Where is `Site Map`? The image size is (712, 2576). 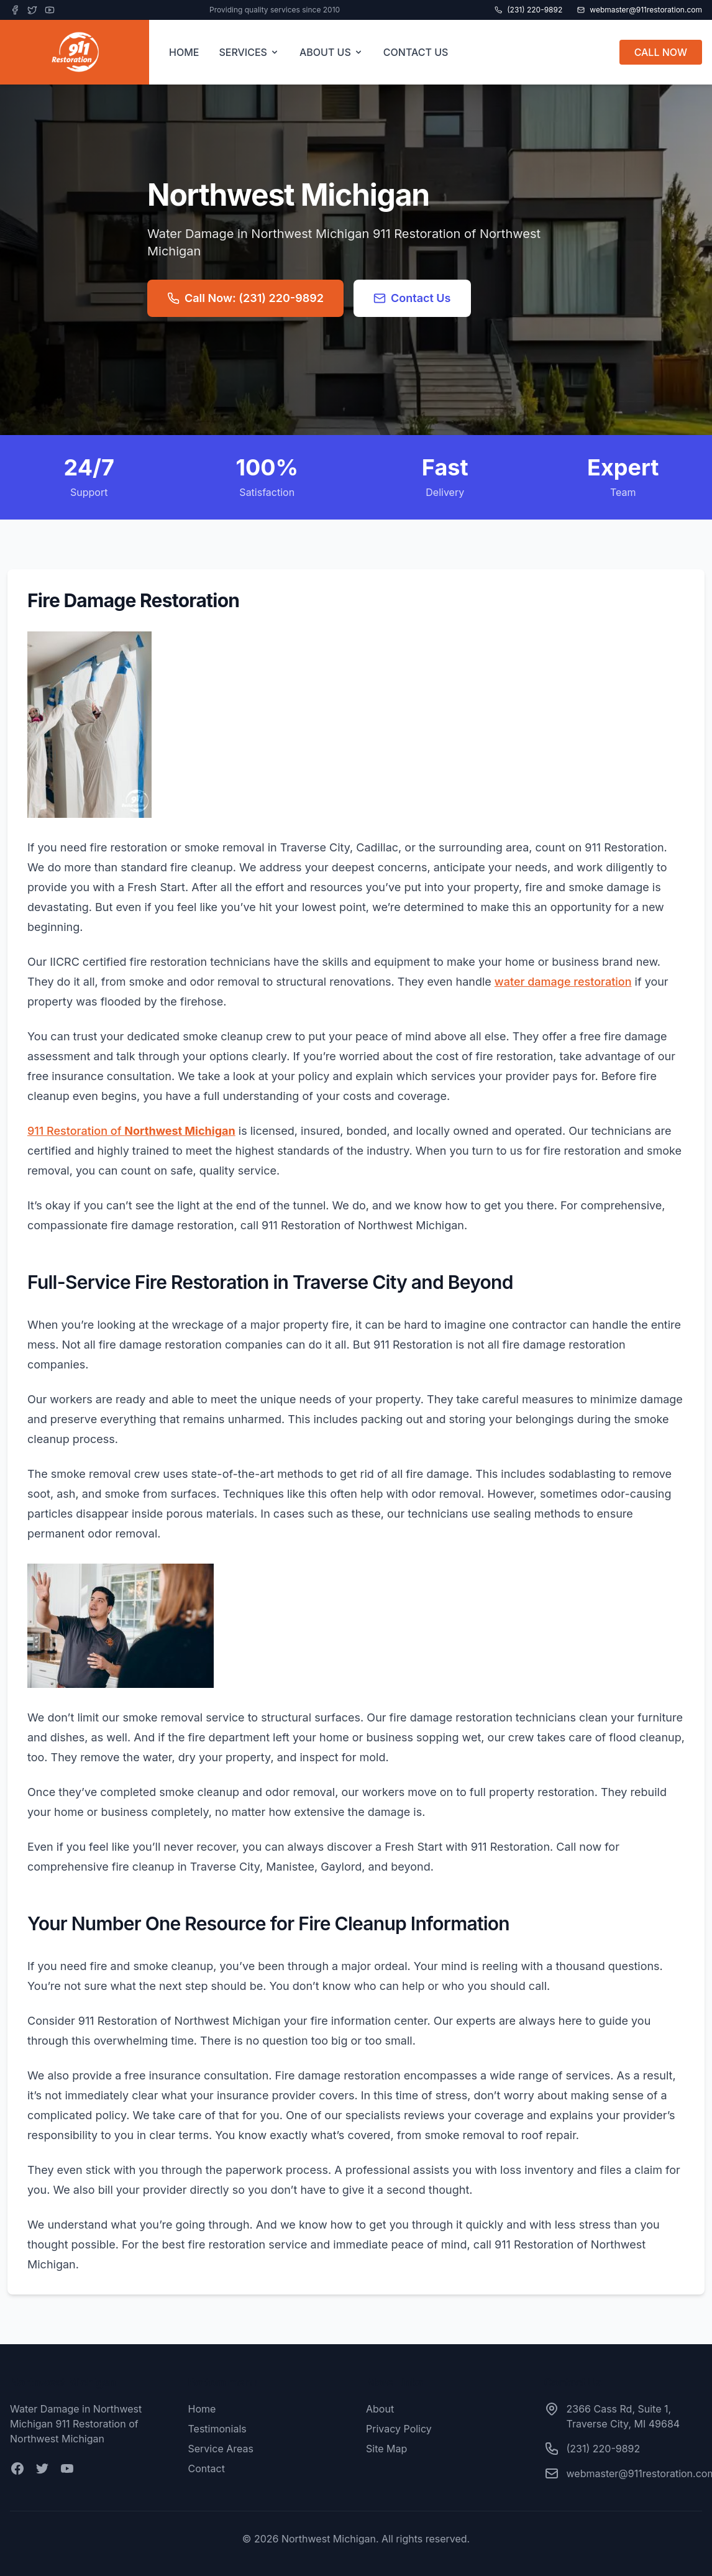
Site Map is located at coordinates (386, 2448).